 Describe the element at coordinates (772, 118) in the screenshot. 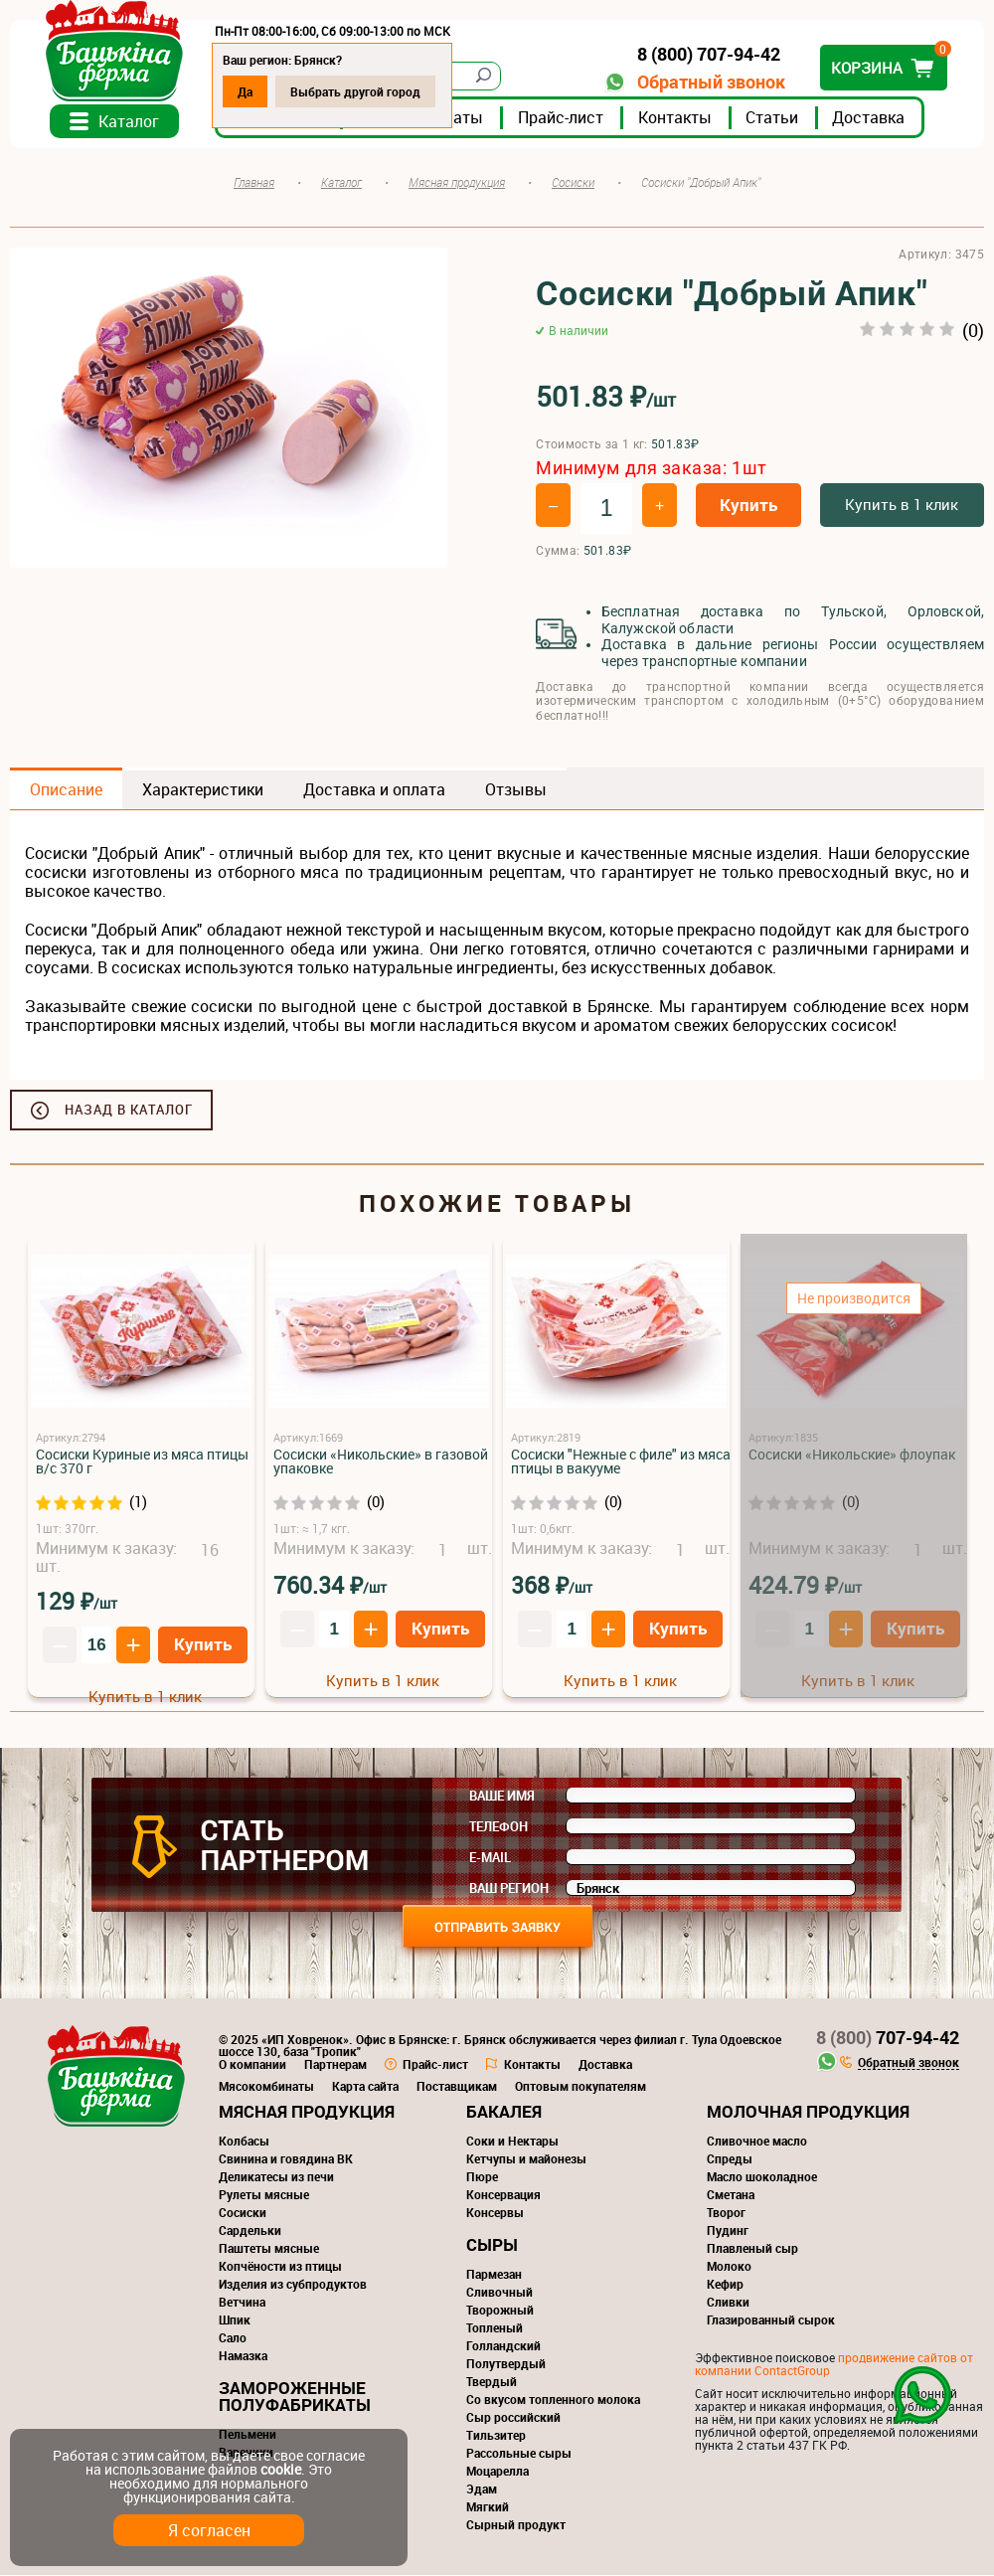

I see `Статьи` at that location.